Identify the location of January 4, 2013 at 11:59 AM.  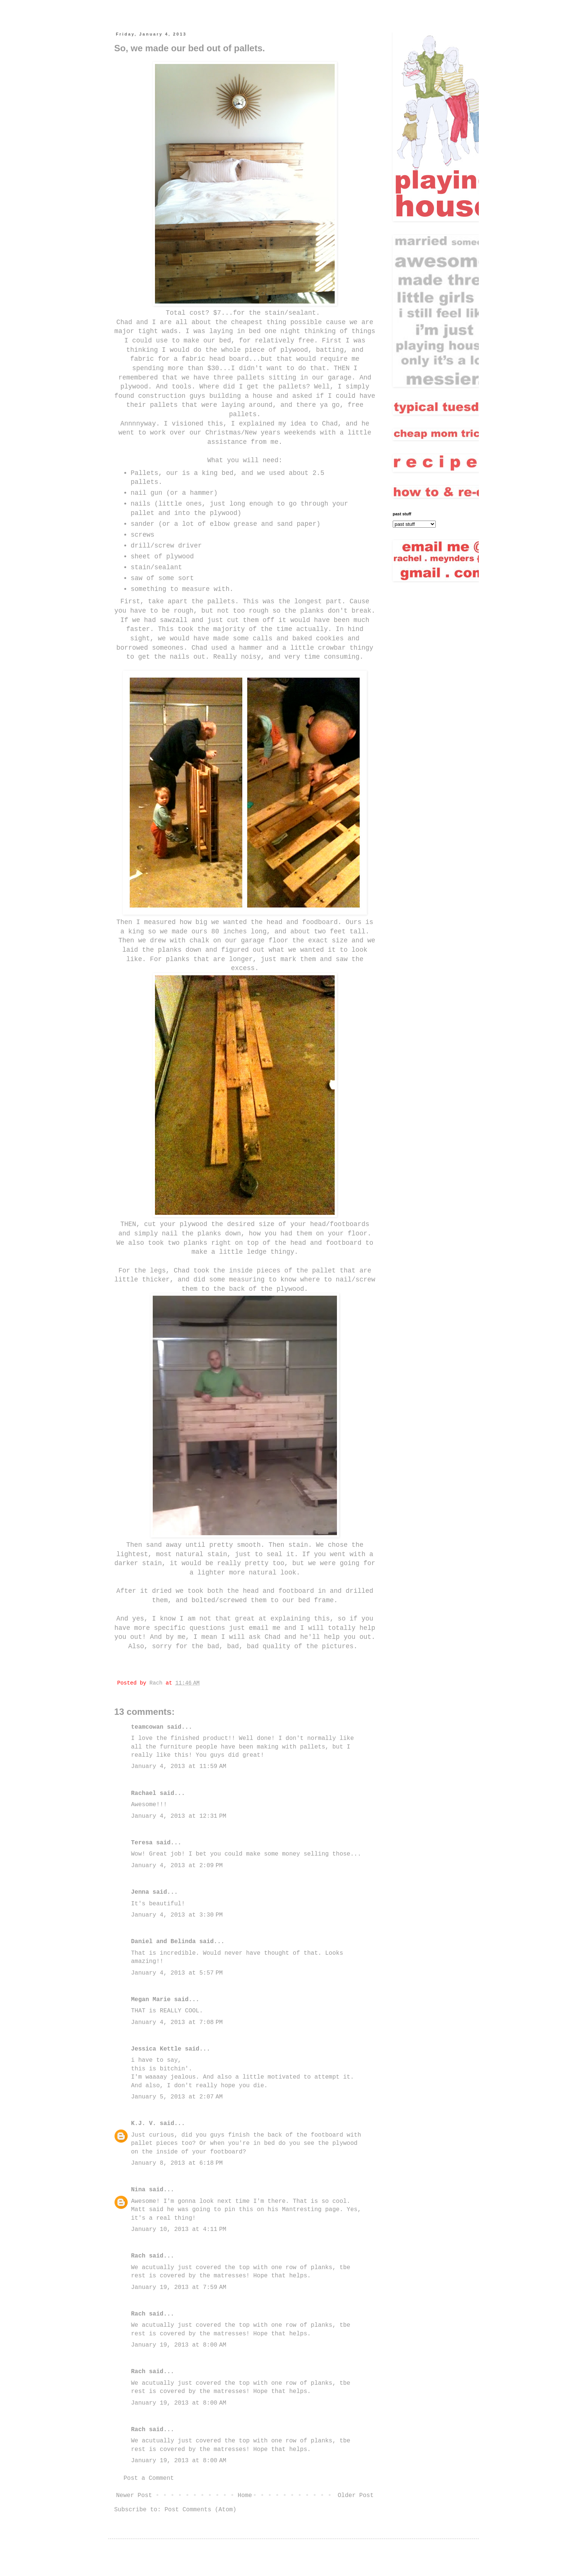
(178, 1766).